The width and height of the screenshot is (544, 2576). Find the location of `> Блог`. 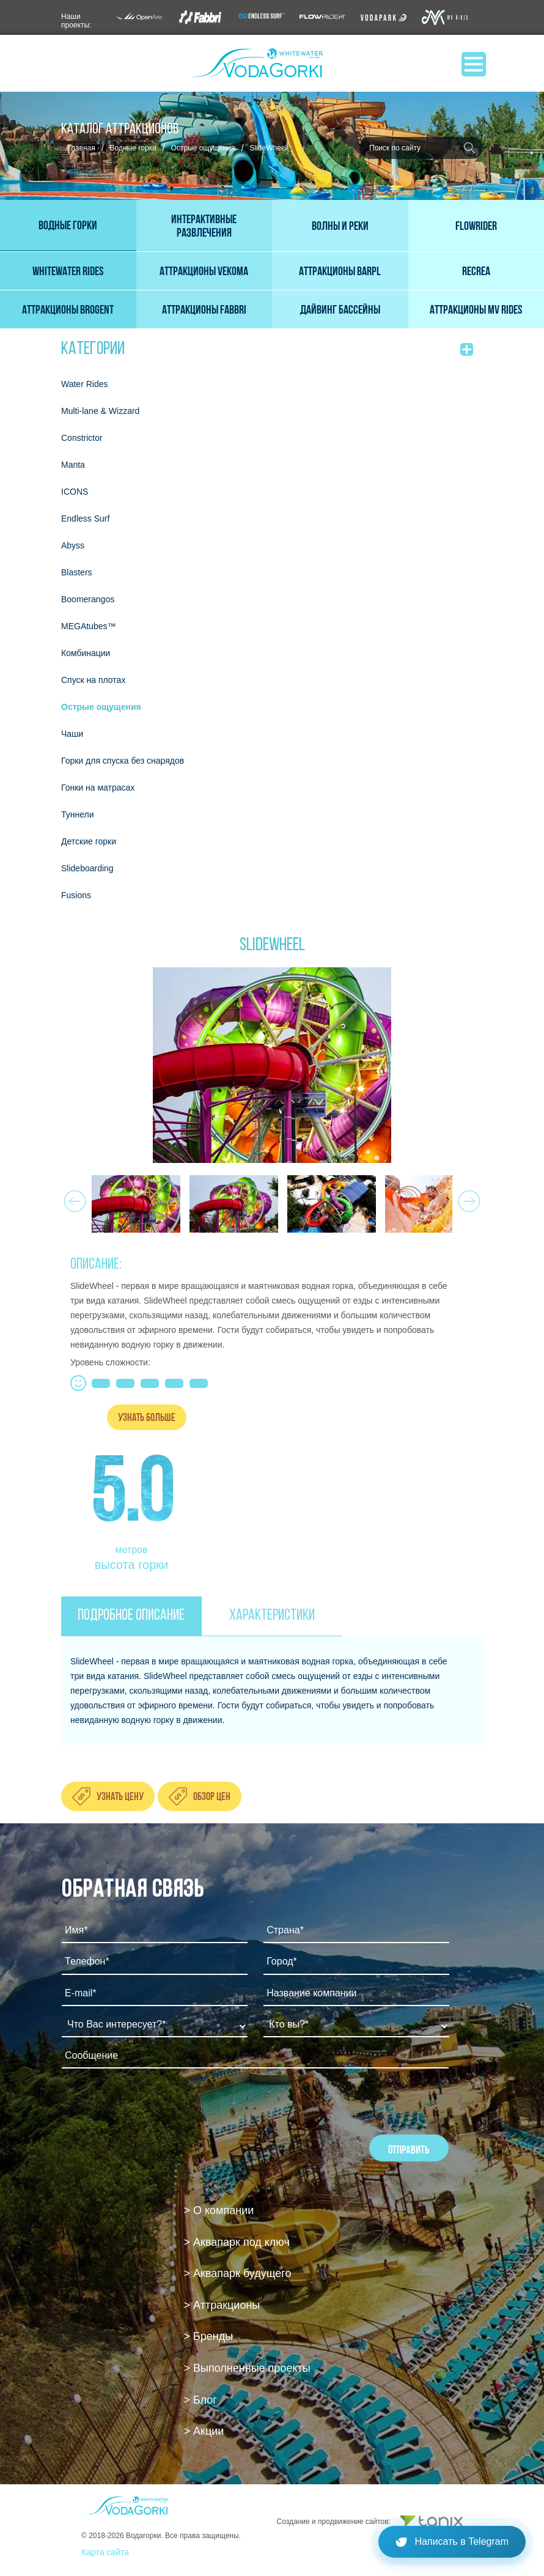

> Блог is located at coordinates (200, 2400).